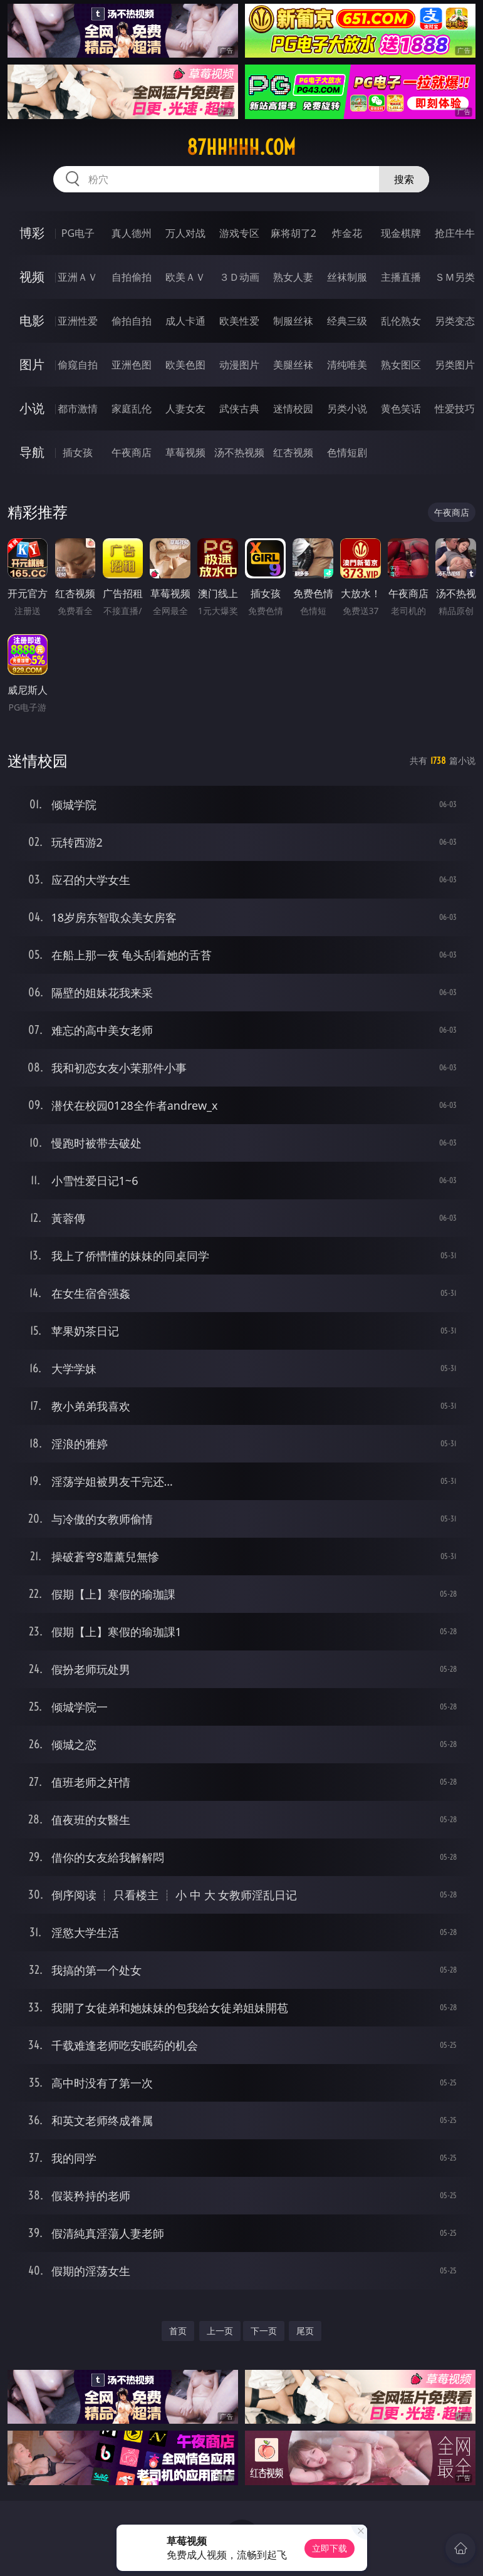  I want to click on 欧美性爱, so click(239, 321).